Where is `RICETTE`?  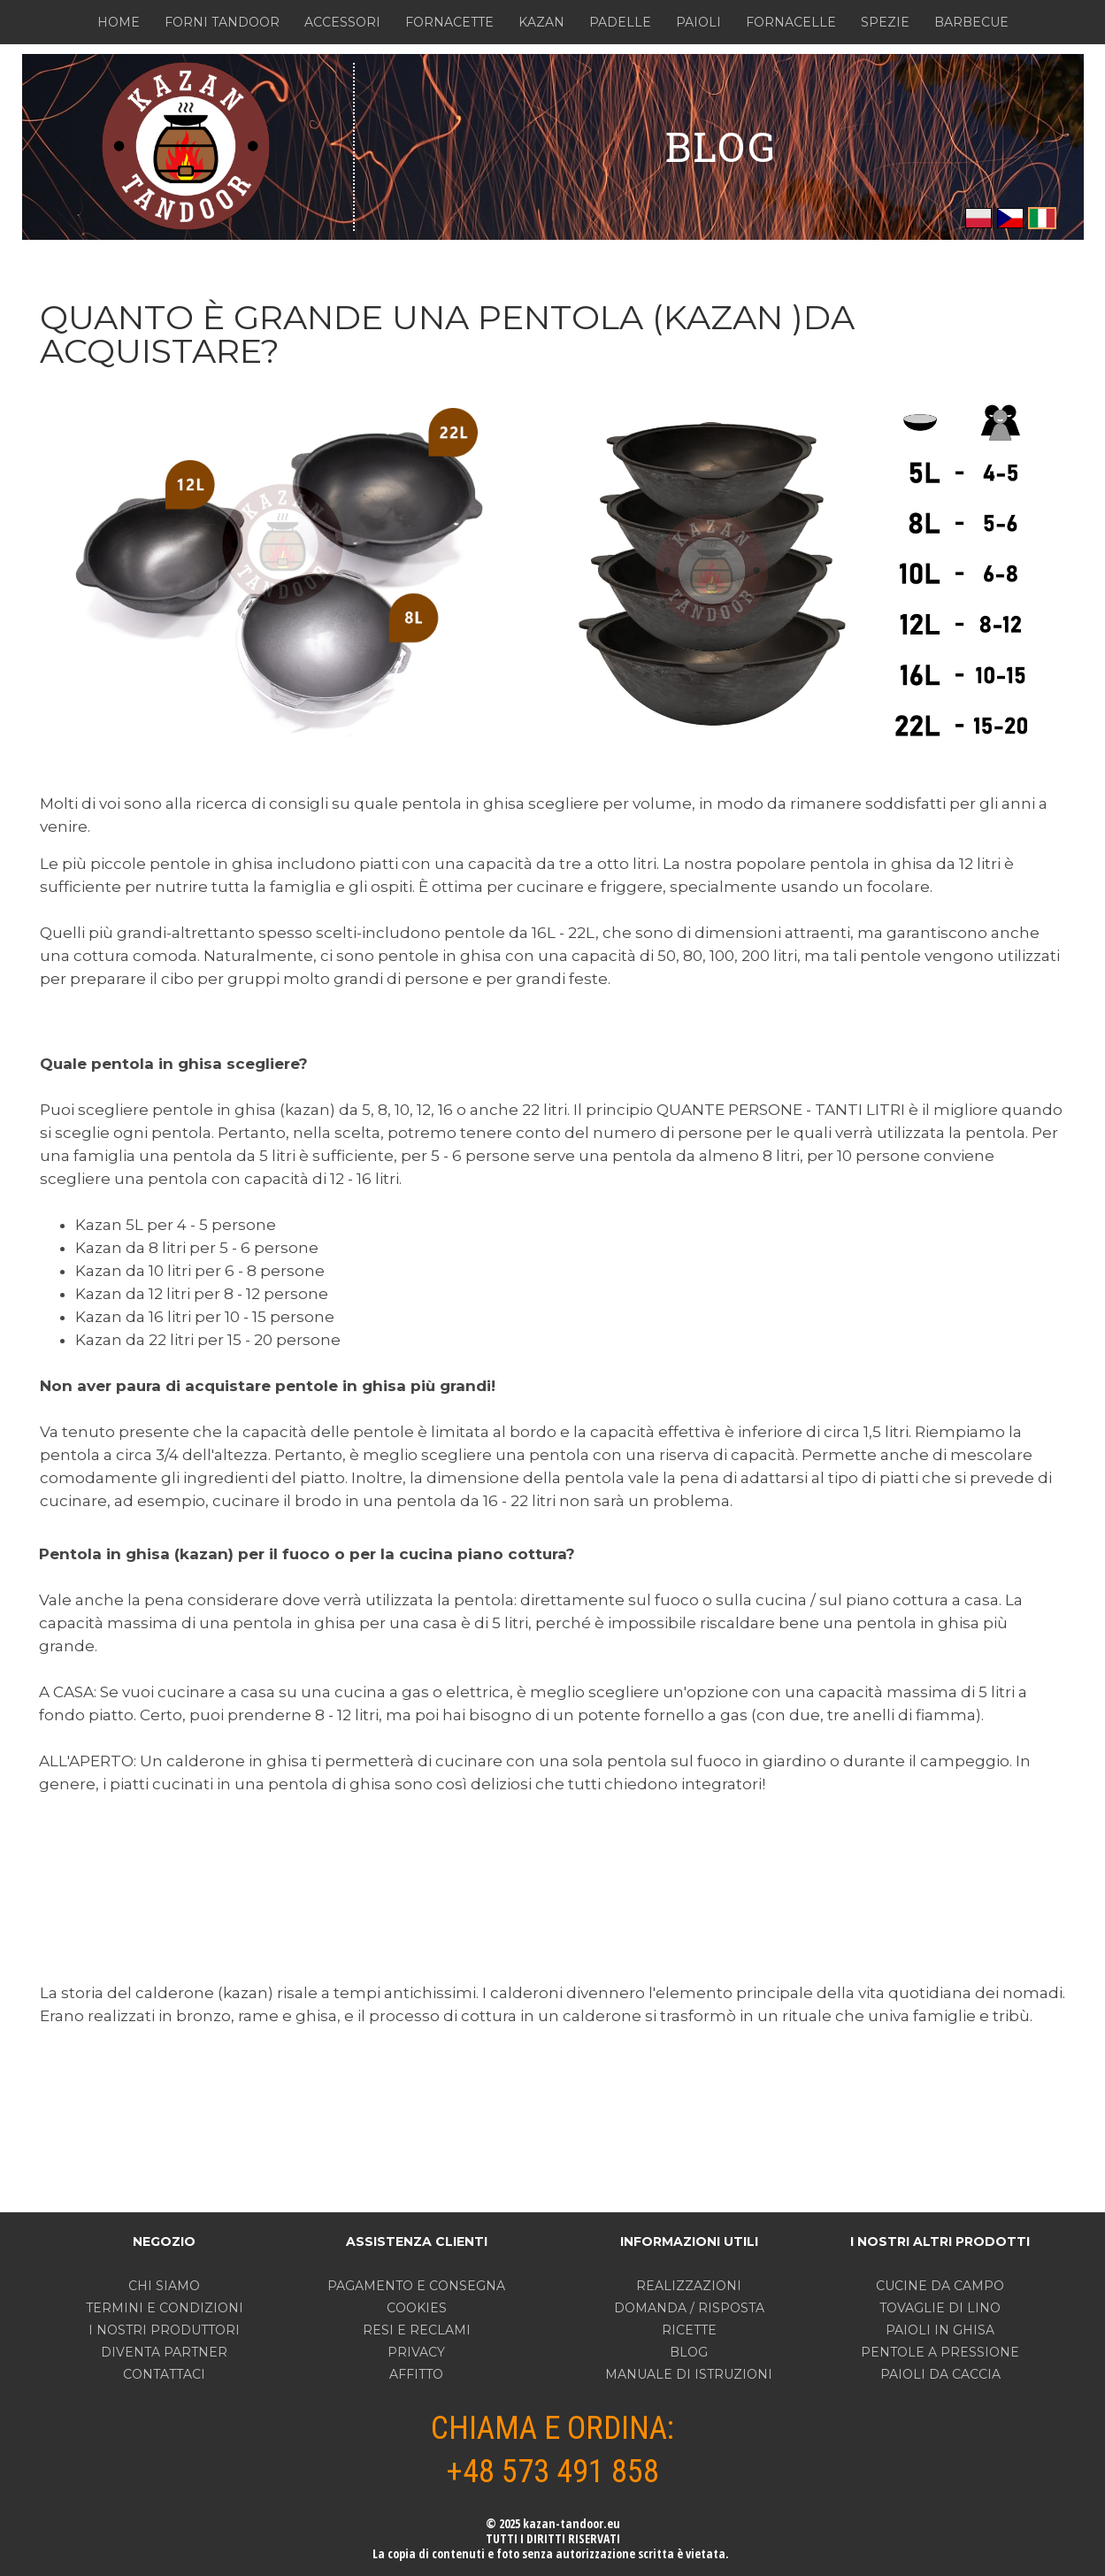 RICETTE is located at coordinates (689, 2330).